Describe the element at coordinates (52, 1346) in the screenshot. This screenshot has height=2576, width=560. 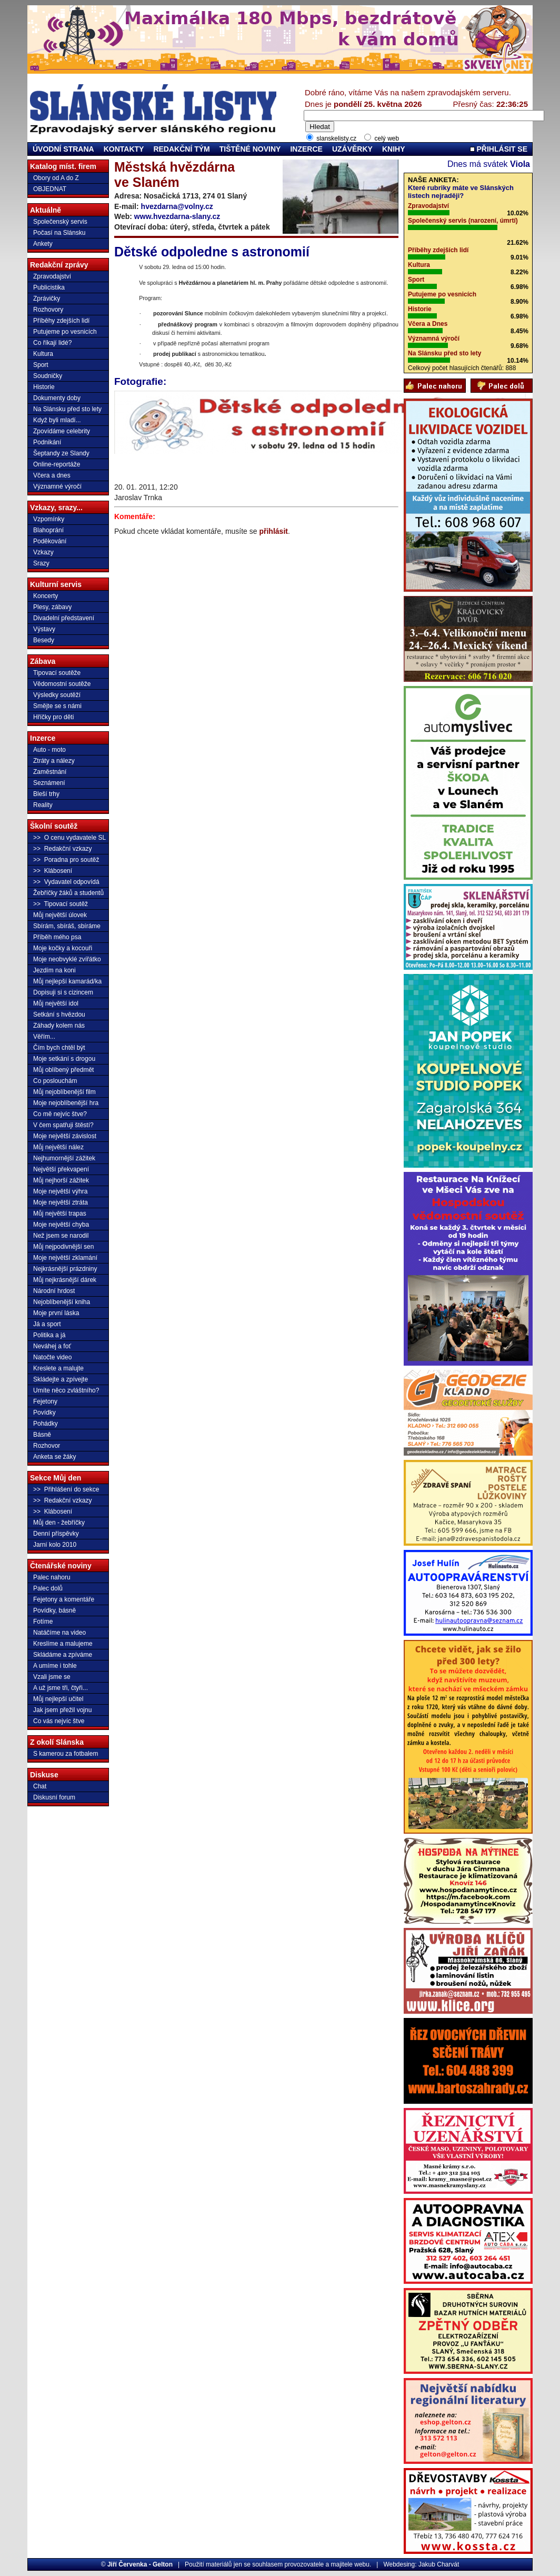
I see `Neváhej a foť` at that location.